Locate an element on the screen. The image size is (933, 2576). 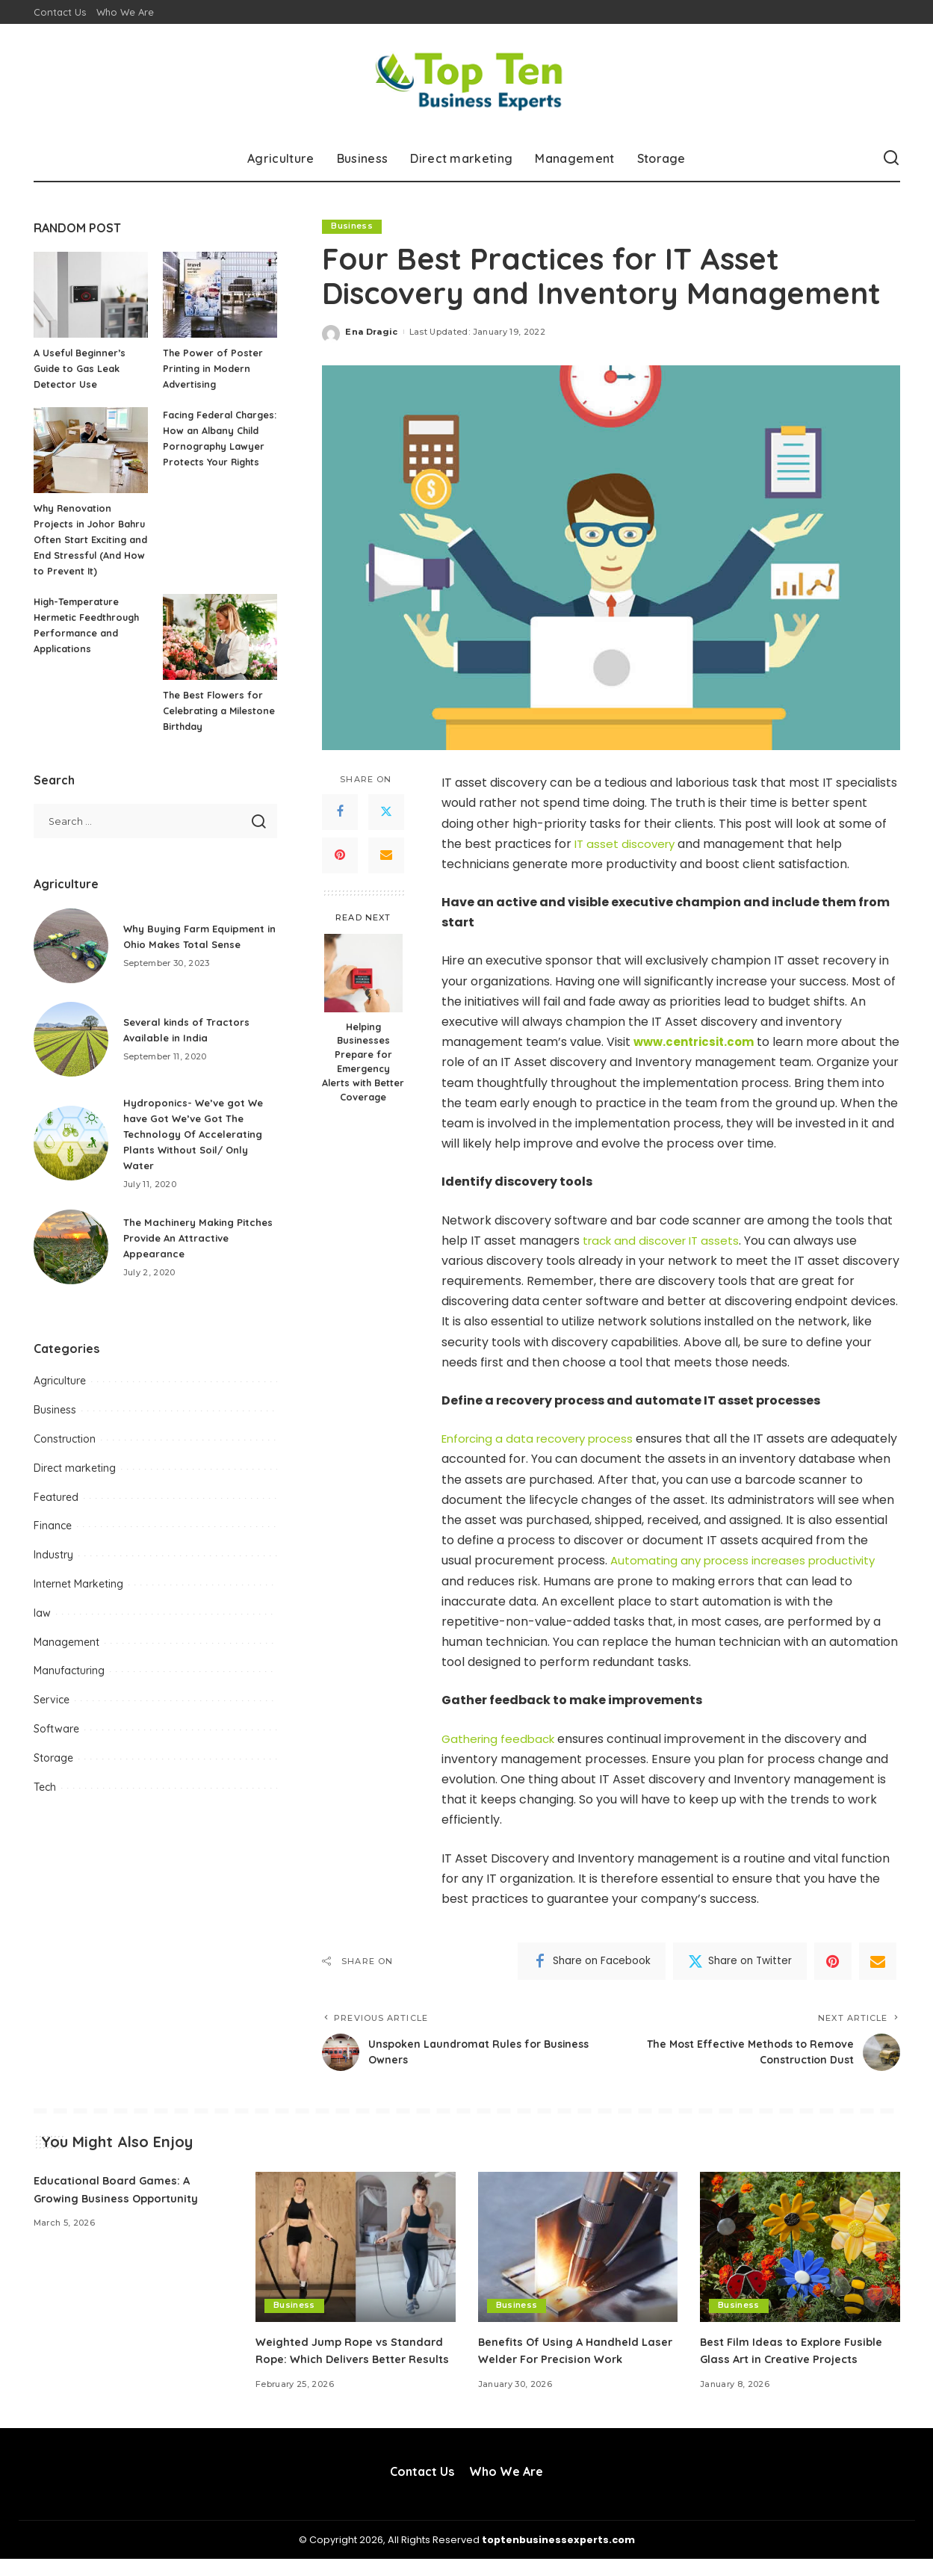
[Why Renovation Projects in Johor Bahru Often Start Exciting and End Stressful (And How to Prevent It)] is located at coordinates (91, 450).